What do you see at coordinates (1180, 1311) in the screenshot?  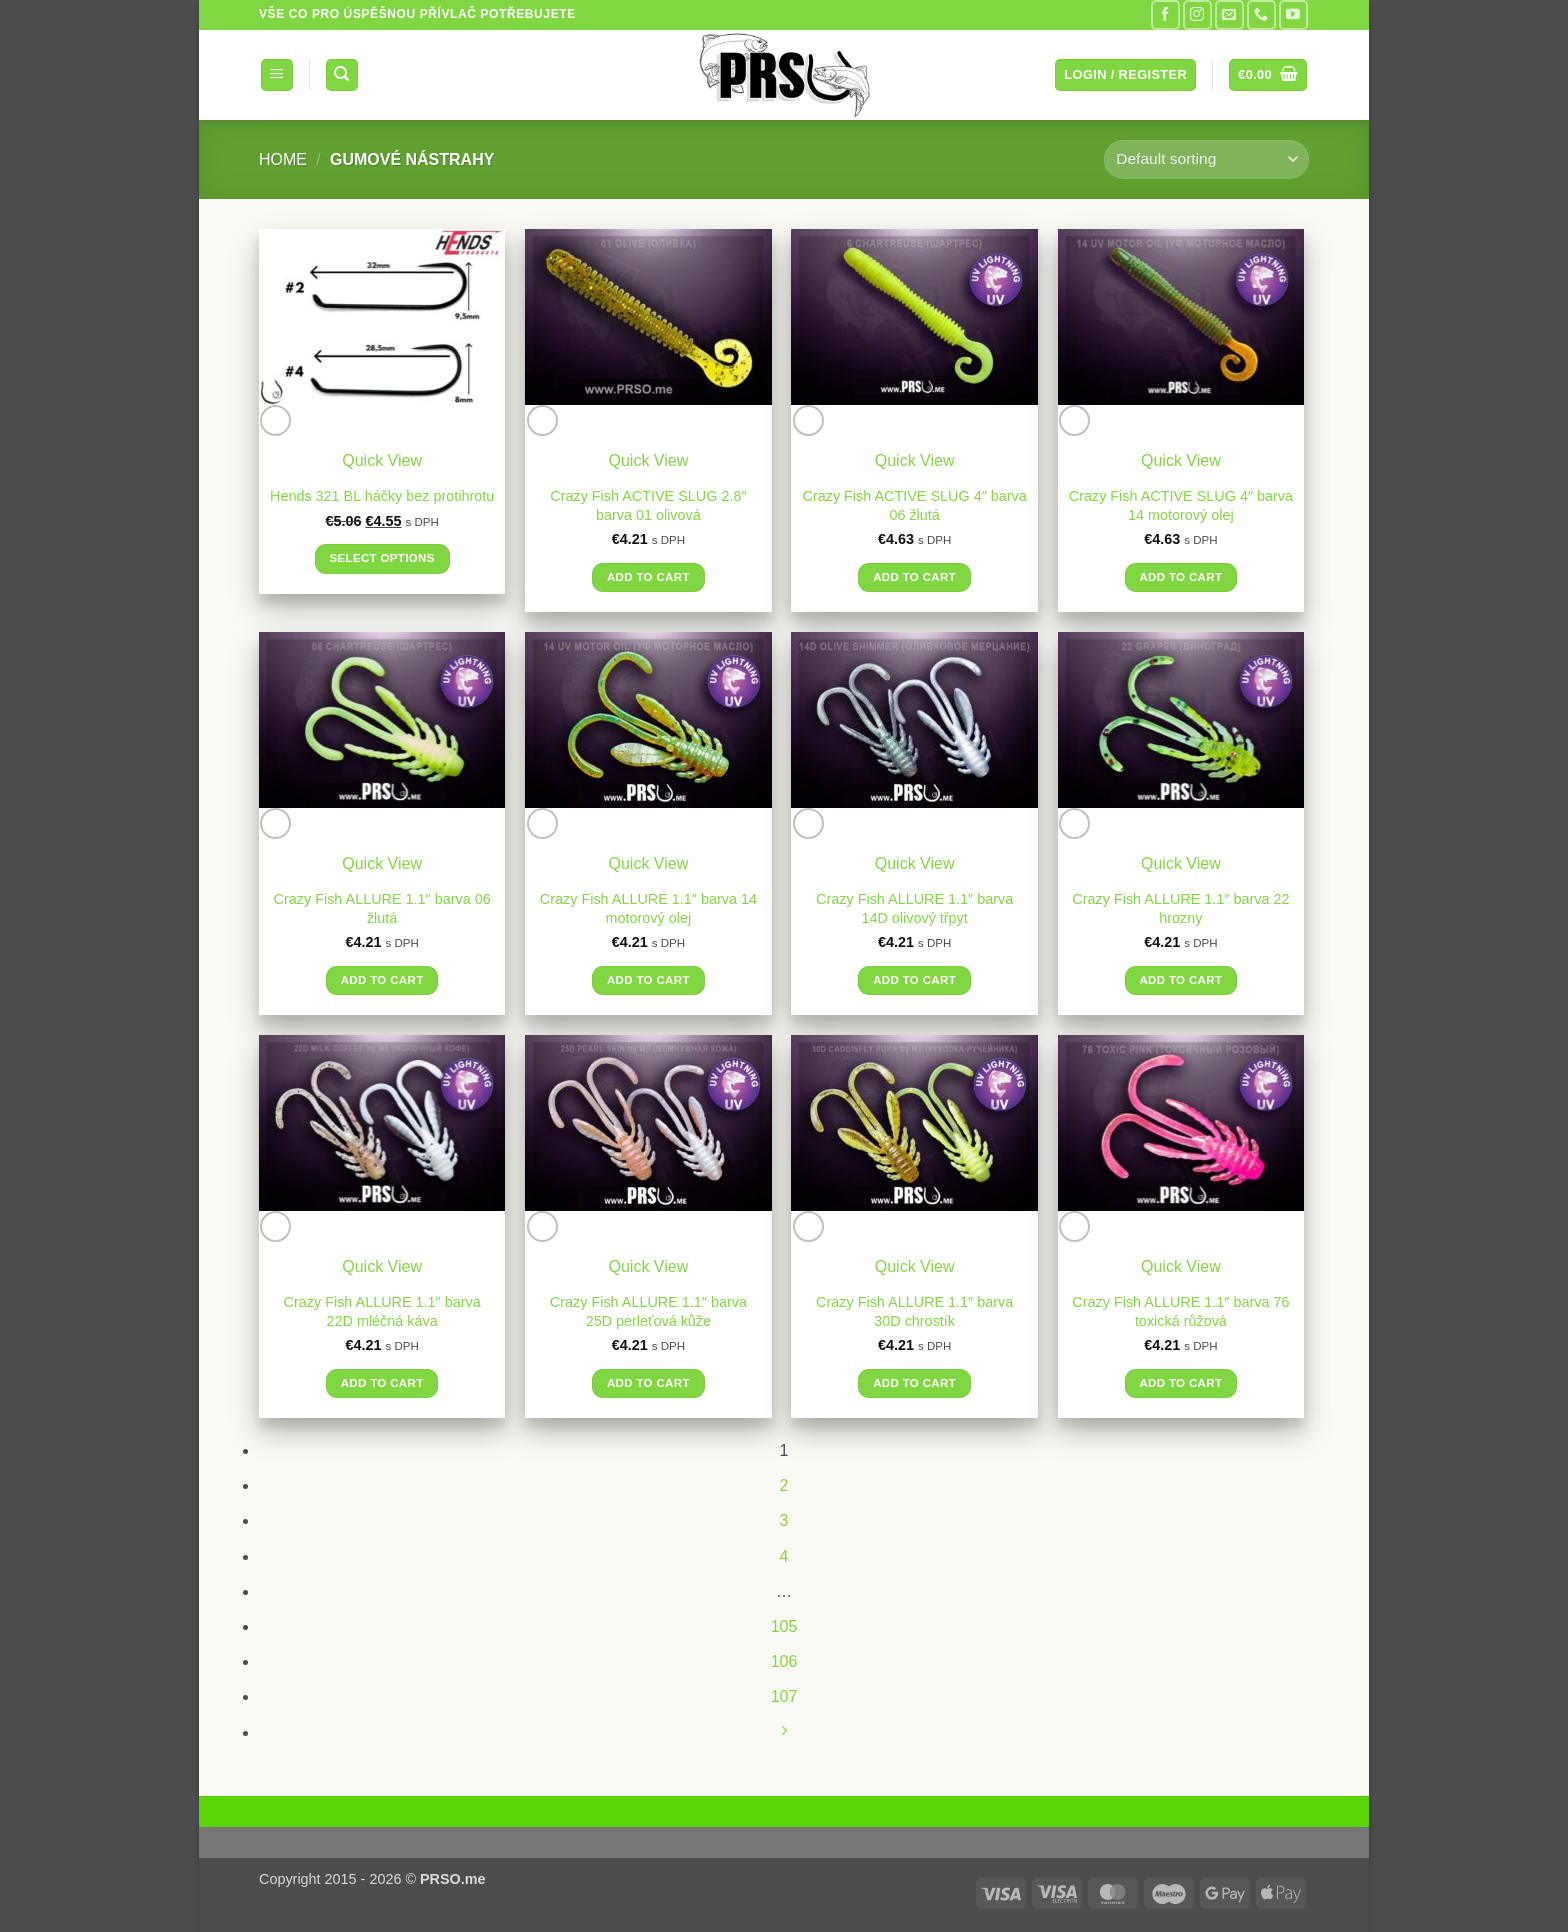 I see `Crazy Fish ALLURE 1.1″ barva 76 toxická růžová` at bounding box center [1180, 1311].